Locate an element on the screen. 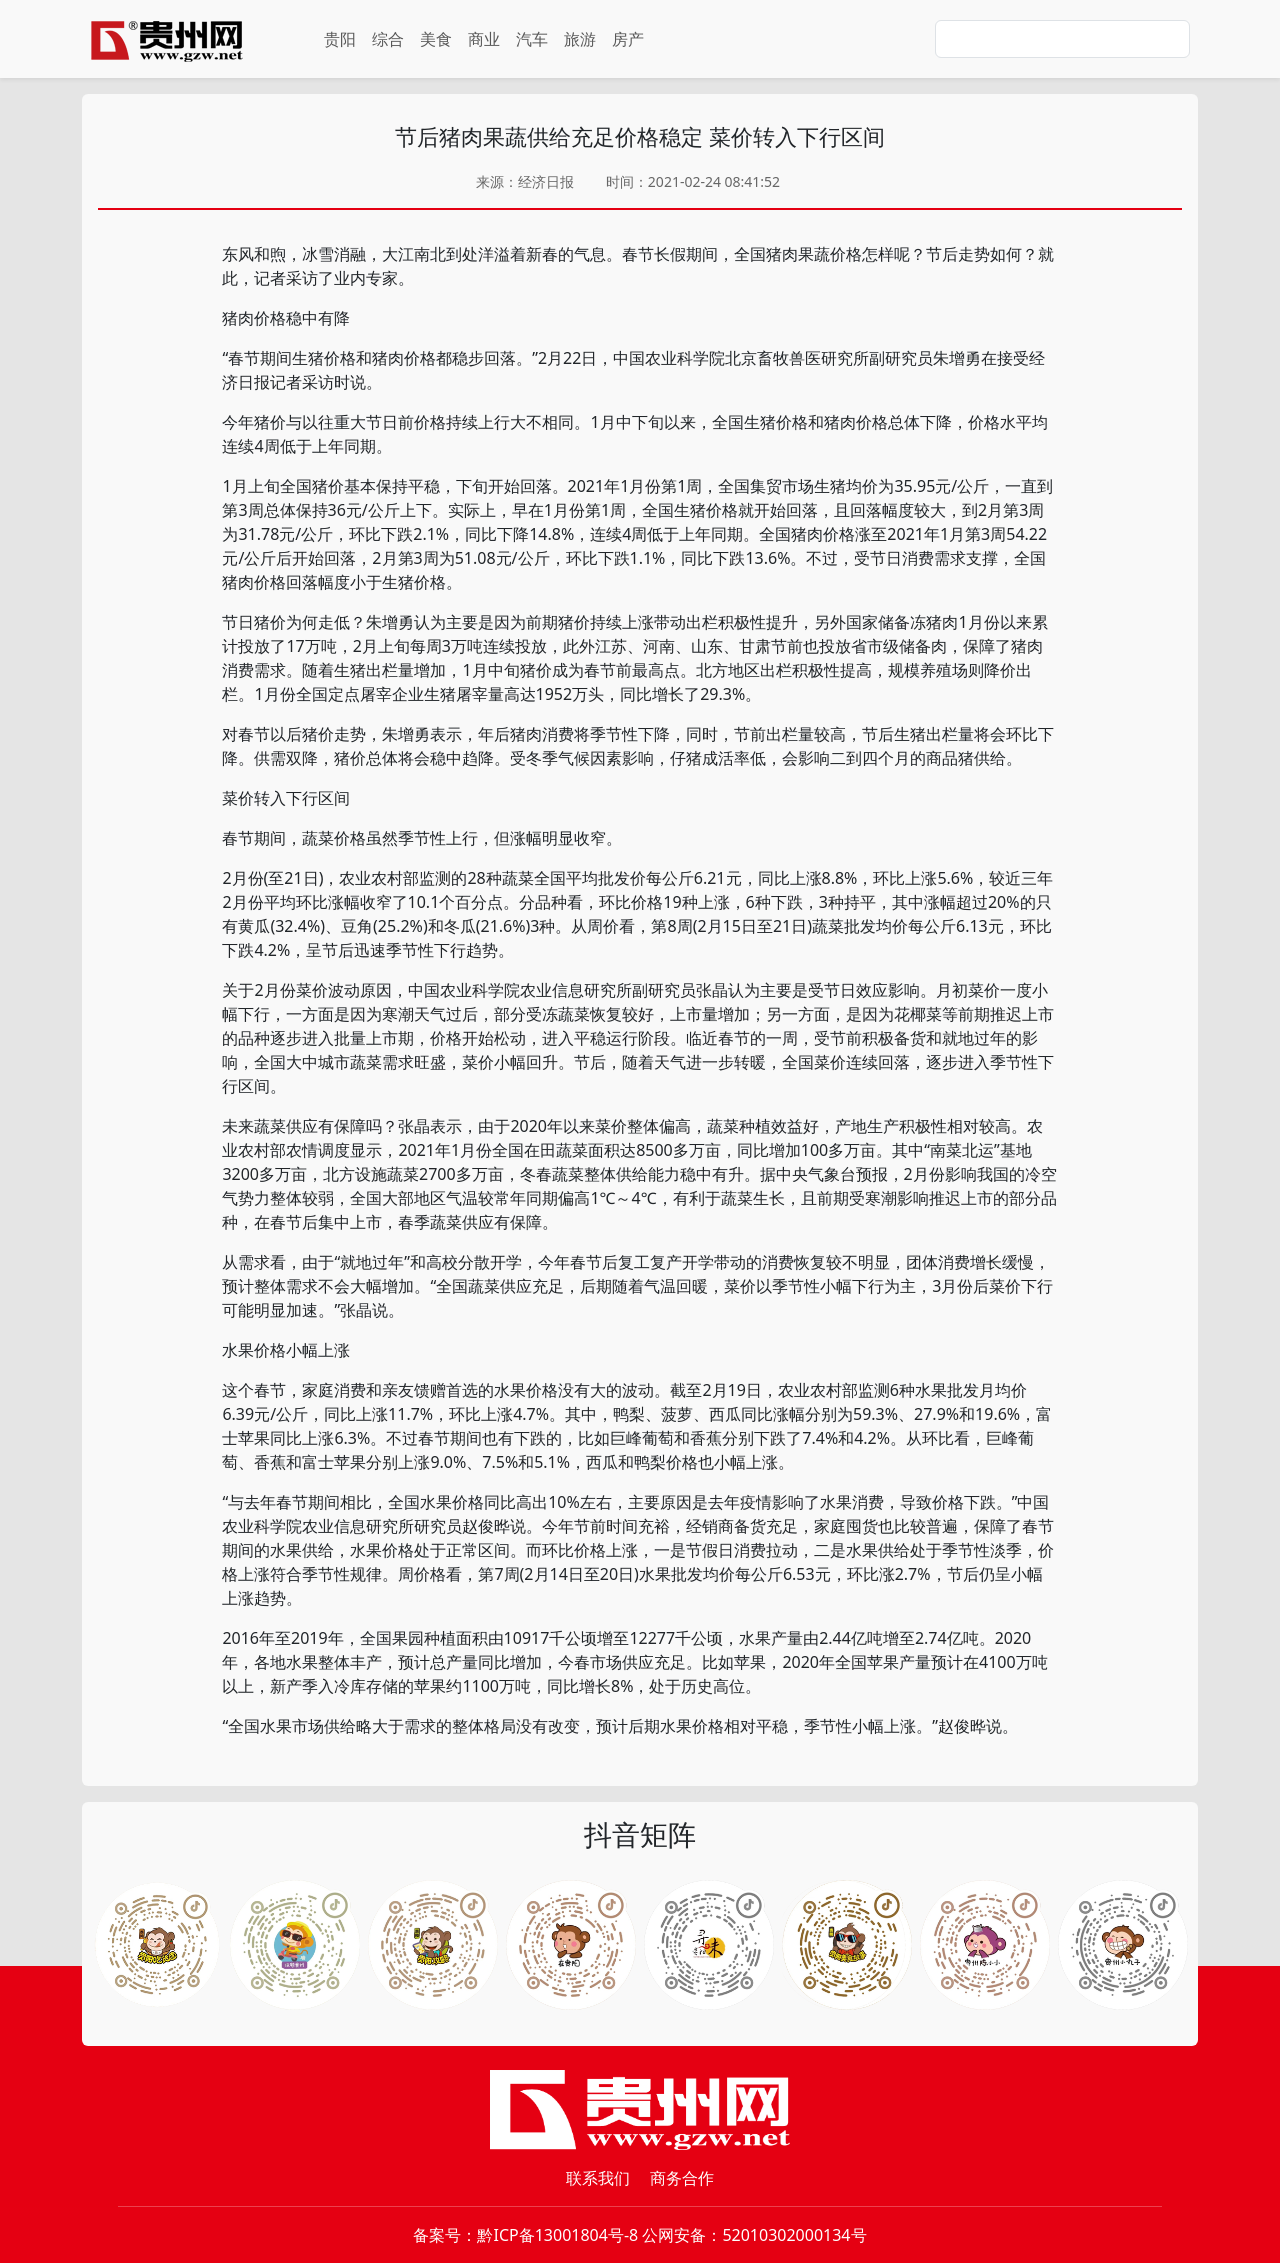 The height and width of the screenshot is (2263, 1280). 汽车 is located at coordinates (532, 39).